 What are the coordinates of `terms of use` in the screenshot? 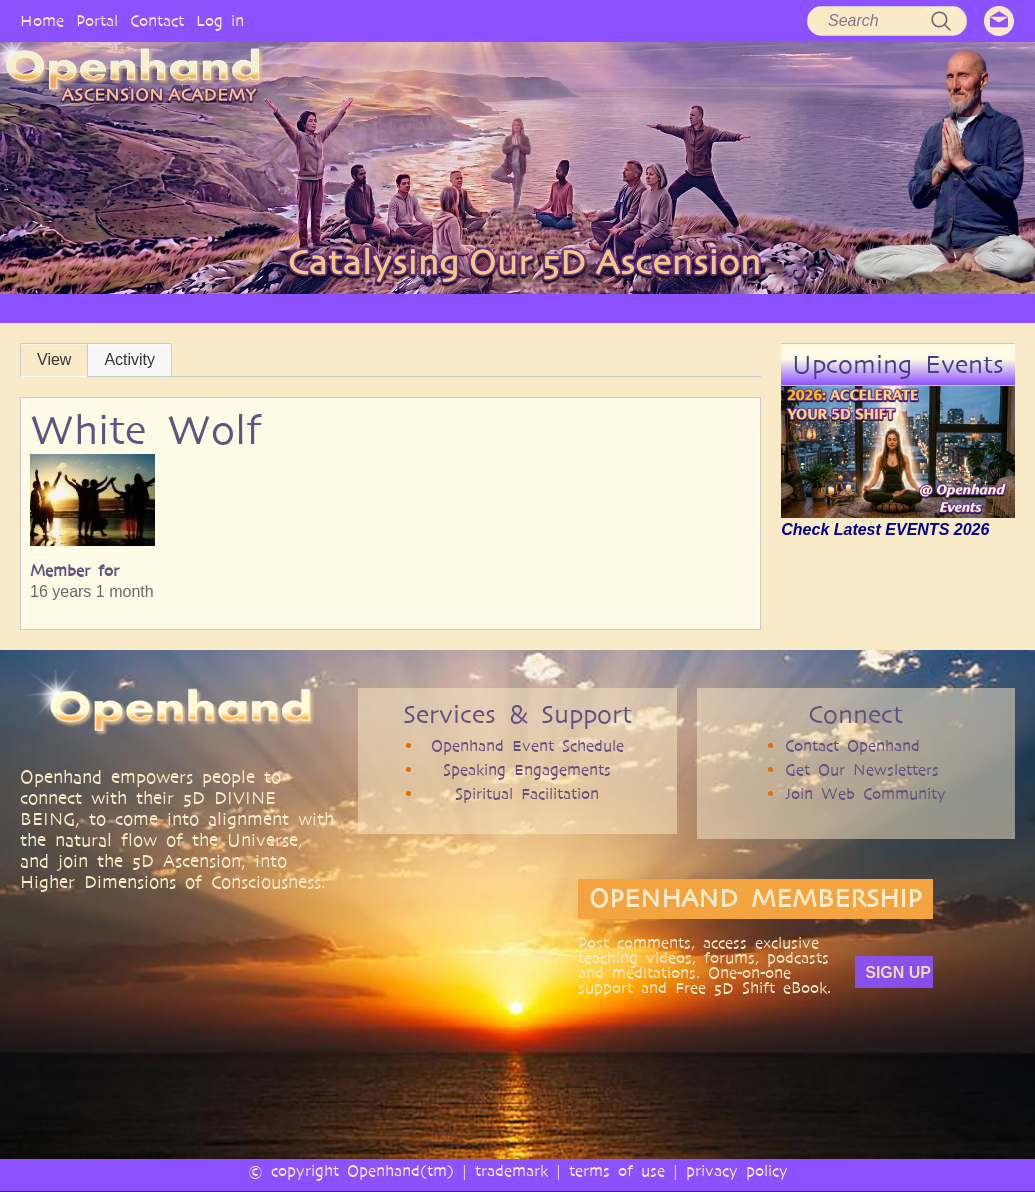 It's located at (617, 1170).